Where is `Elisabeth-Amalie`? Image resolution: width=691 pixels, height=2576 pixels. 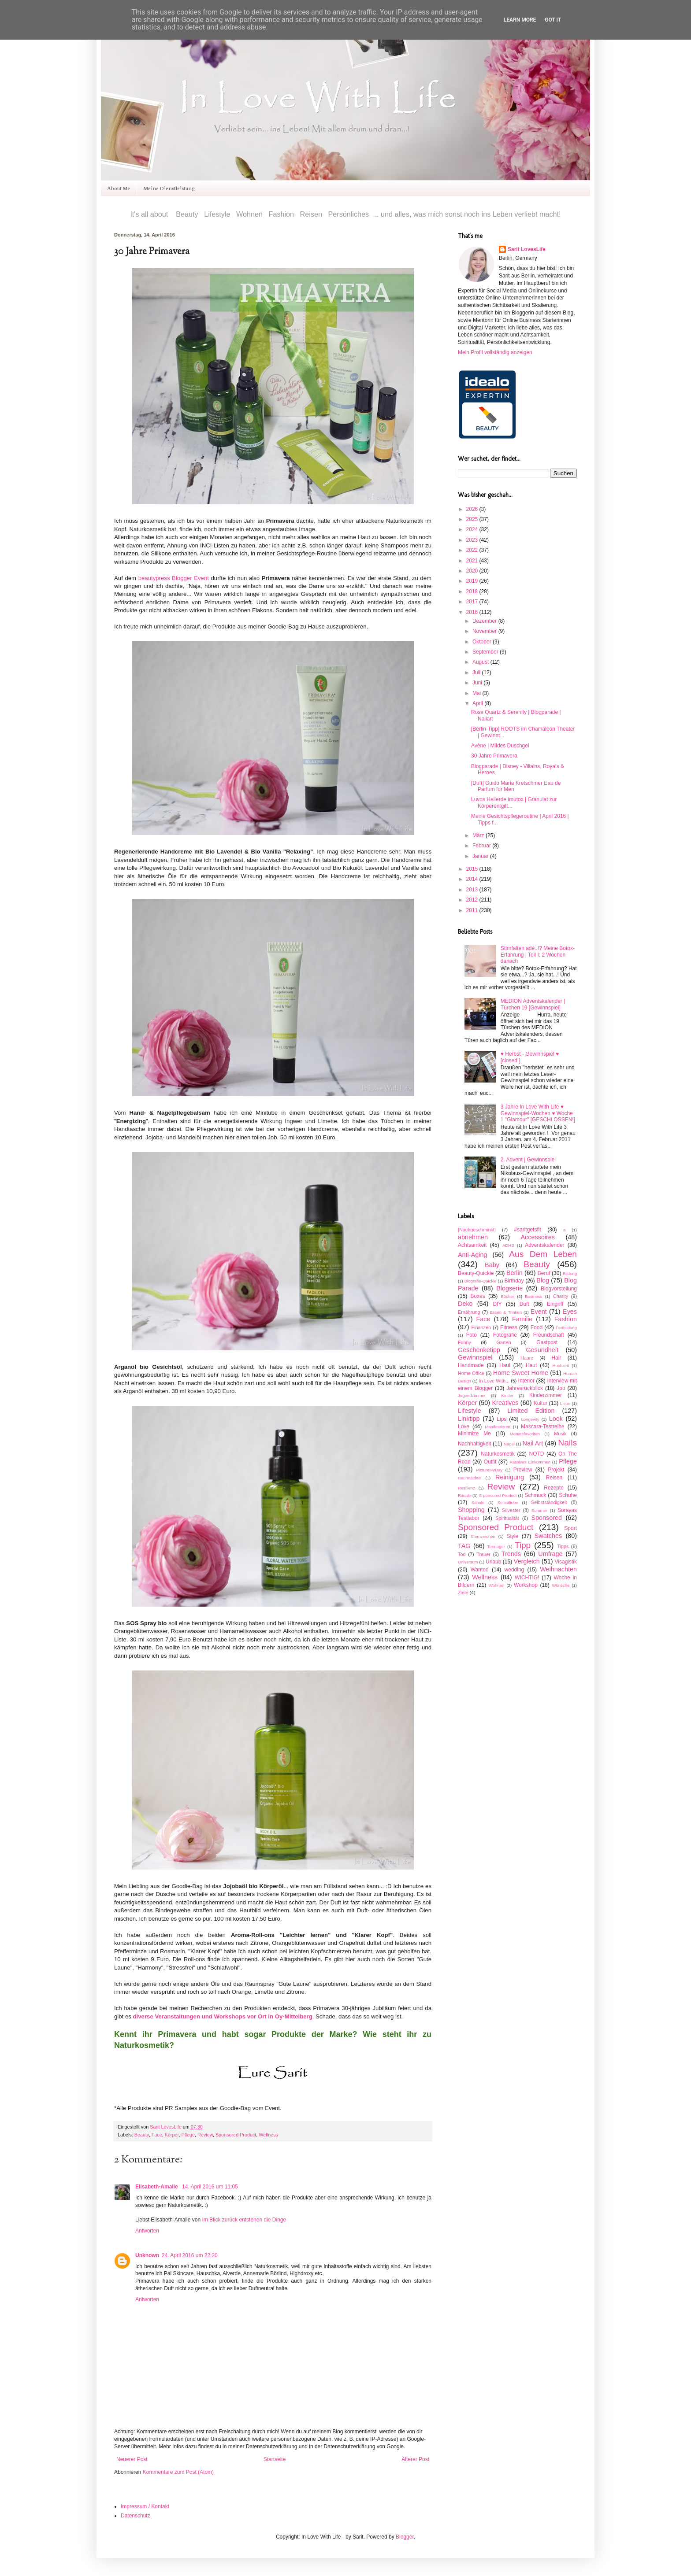
Elisabeth-Amalie is located at coordinates (157, 2187).